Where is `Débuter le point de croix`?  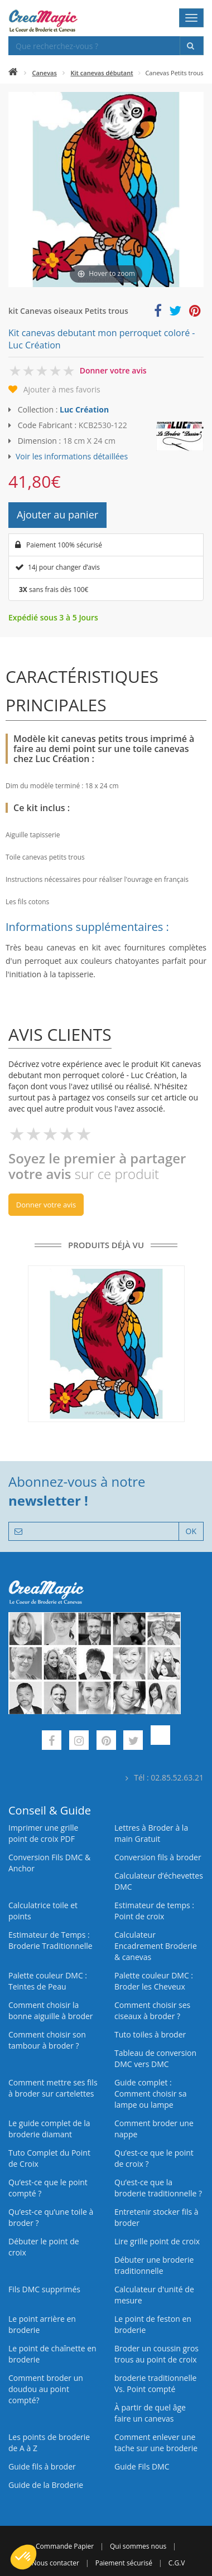
Débuter le point de croix is located at coordinates (43, 2247).